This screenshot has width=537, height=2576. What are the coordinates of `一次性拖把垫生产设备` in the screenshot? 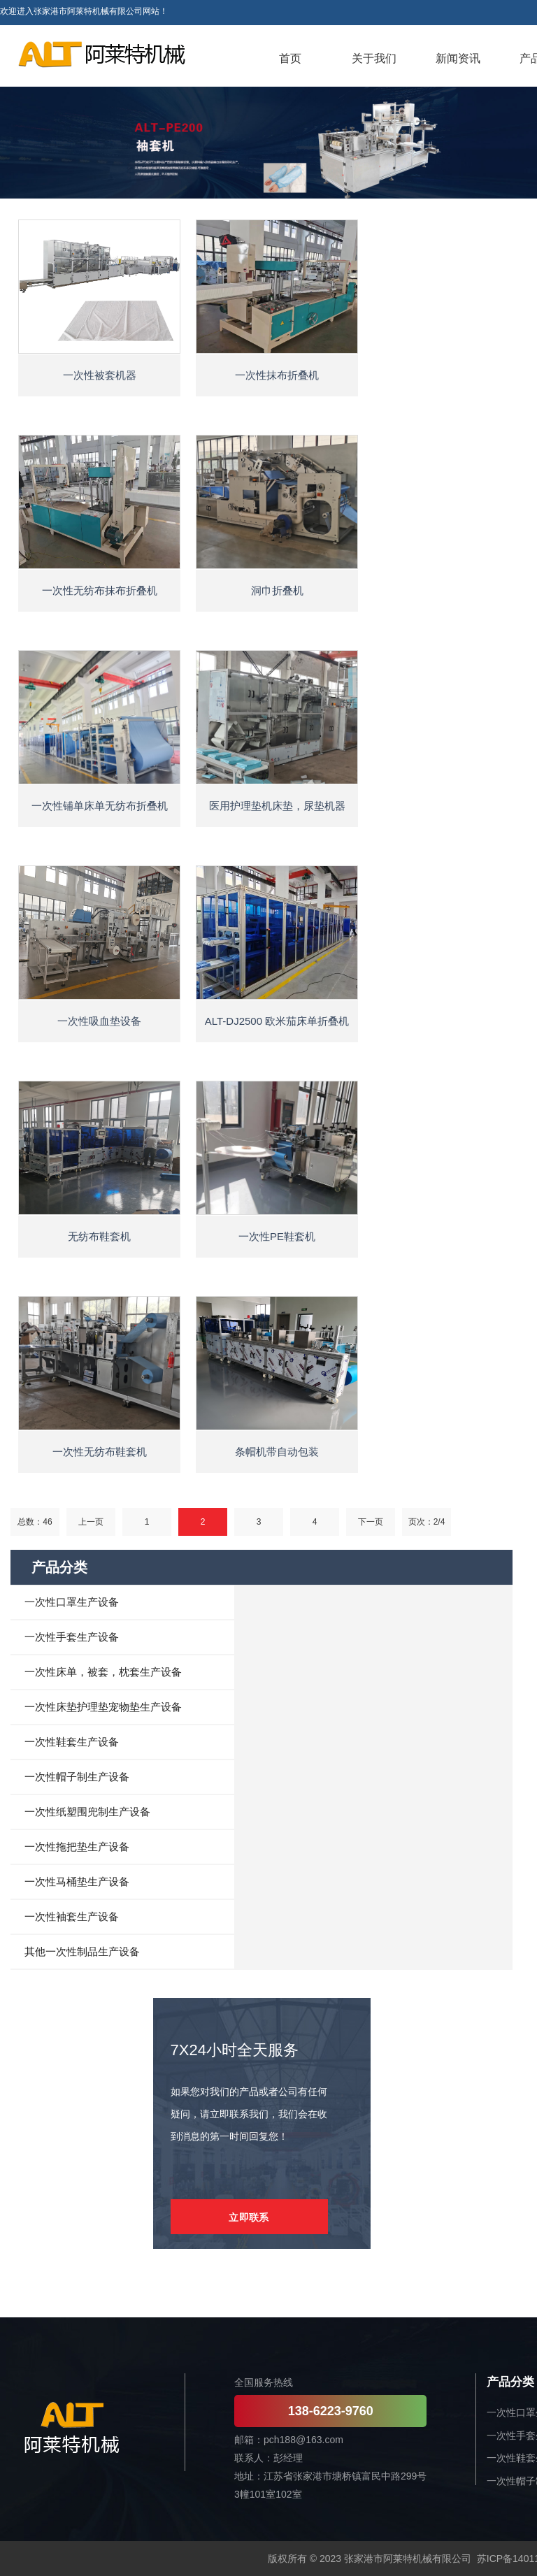 It's located at (76, 1846).